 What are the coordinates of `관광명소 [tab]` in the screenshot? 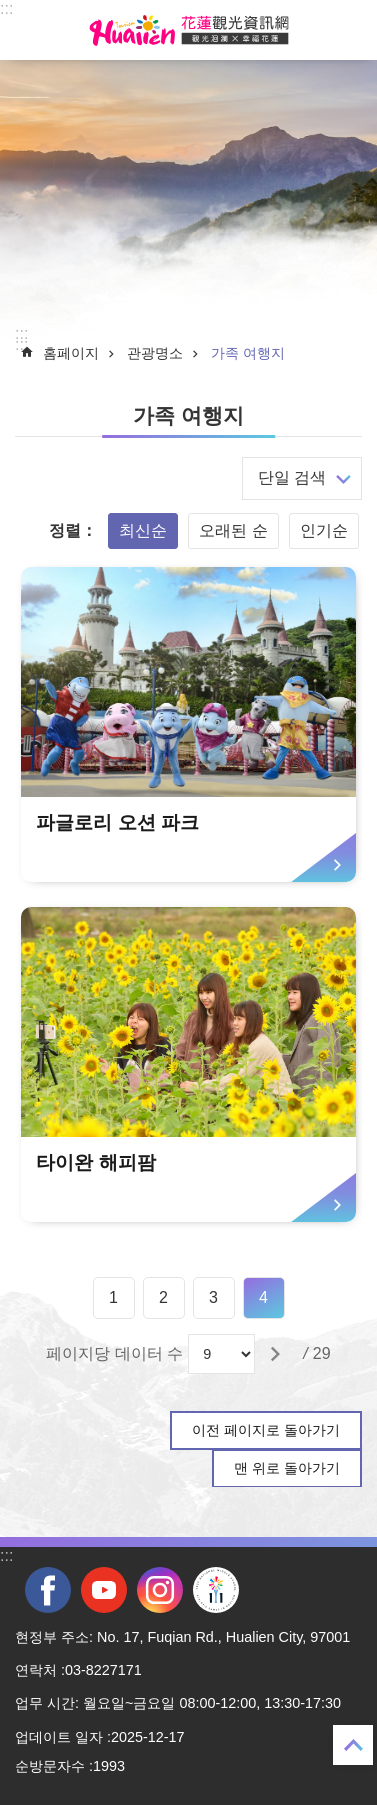 It's located at (155, 353).